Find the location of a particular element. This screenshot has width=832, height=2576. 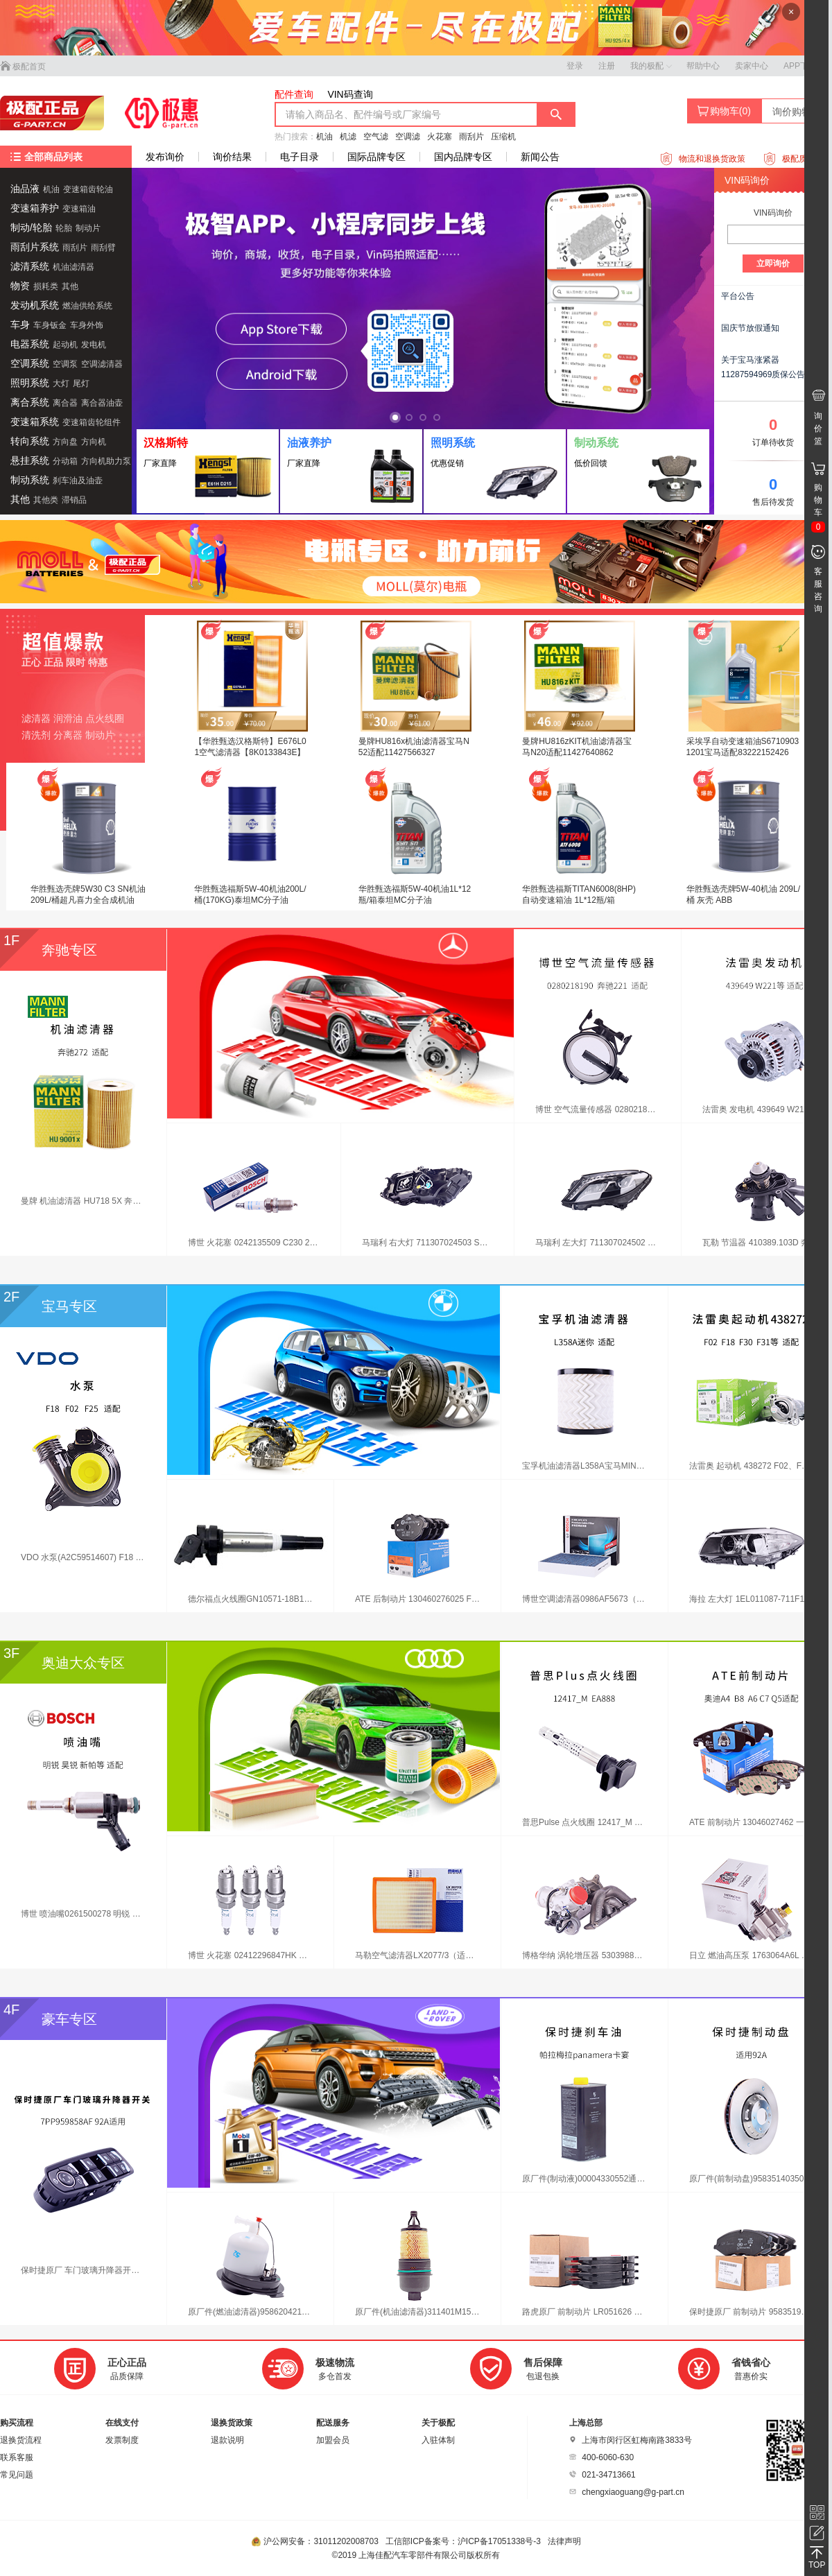

极配首页 is located at coordinates (23, 66).